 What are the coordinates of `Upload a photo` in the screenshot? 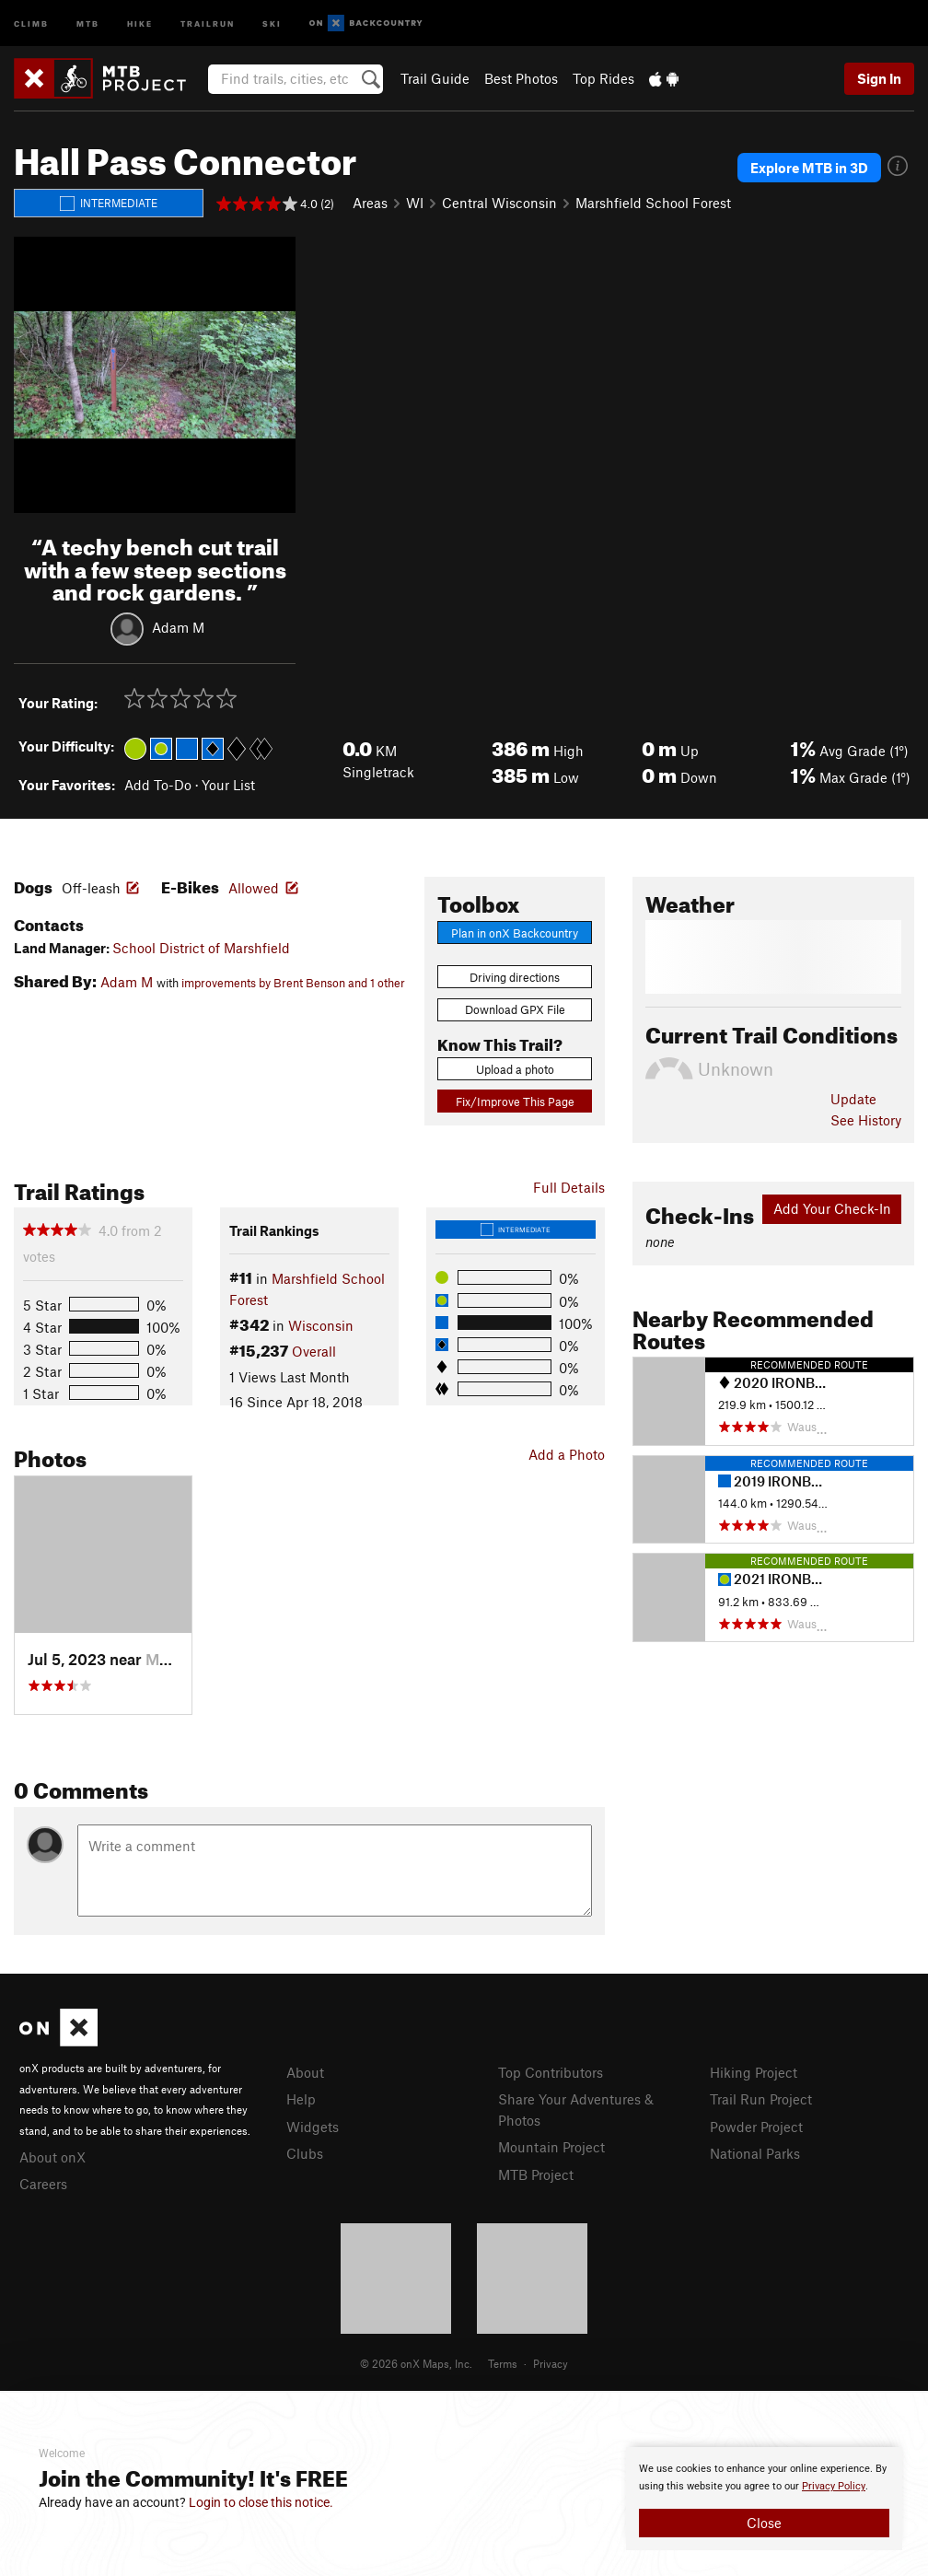 It's located at (515, 1069).